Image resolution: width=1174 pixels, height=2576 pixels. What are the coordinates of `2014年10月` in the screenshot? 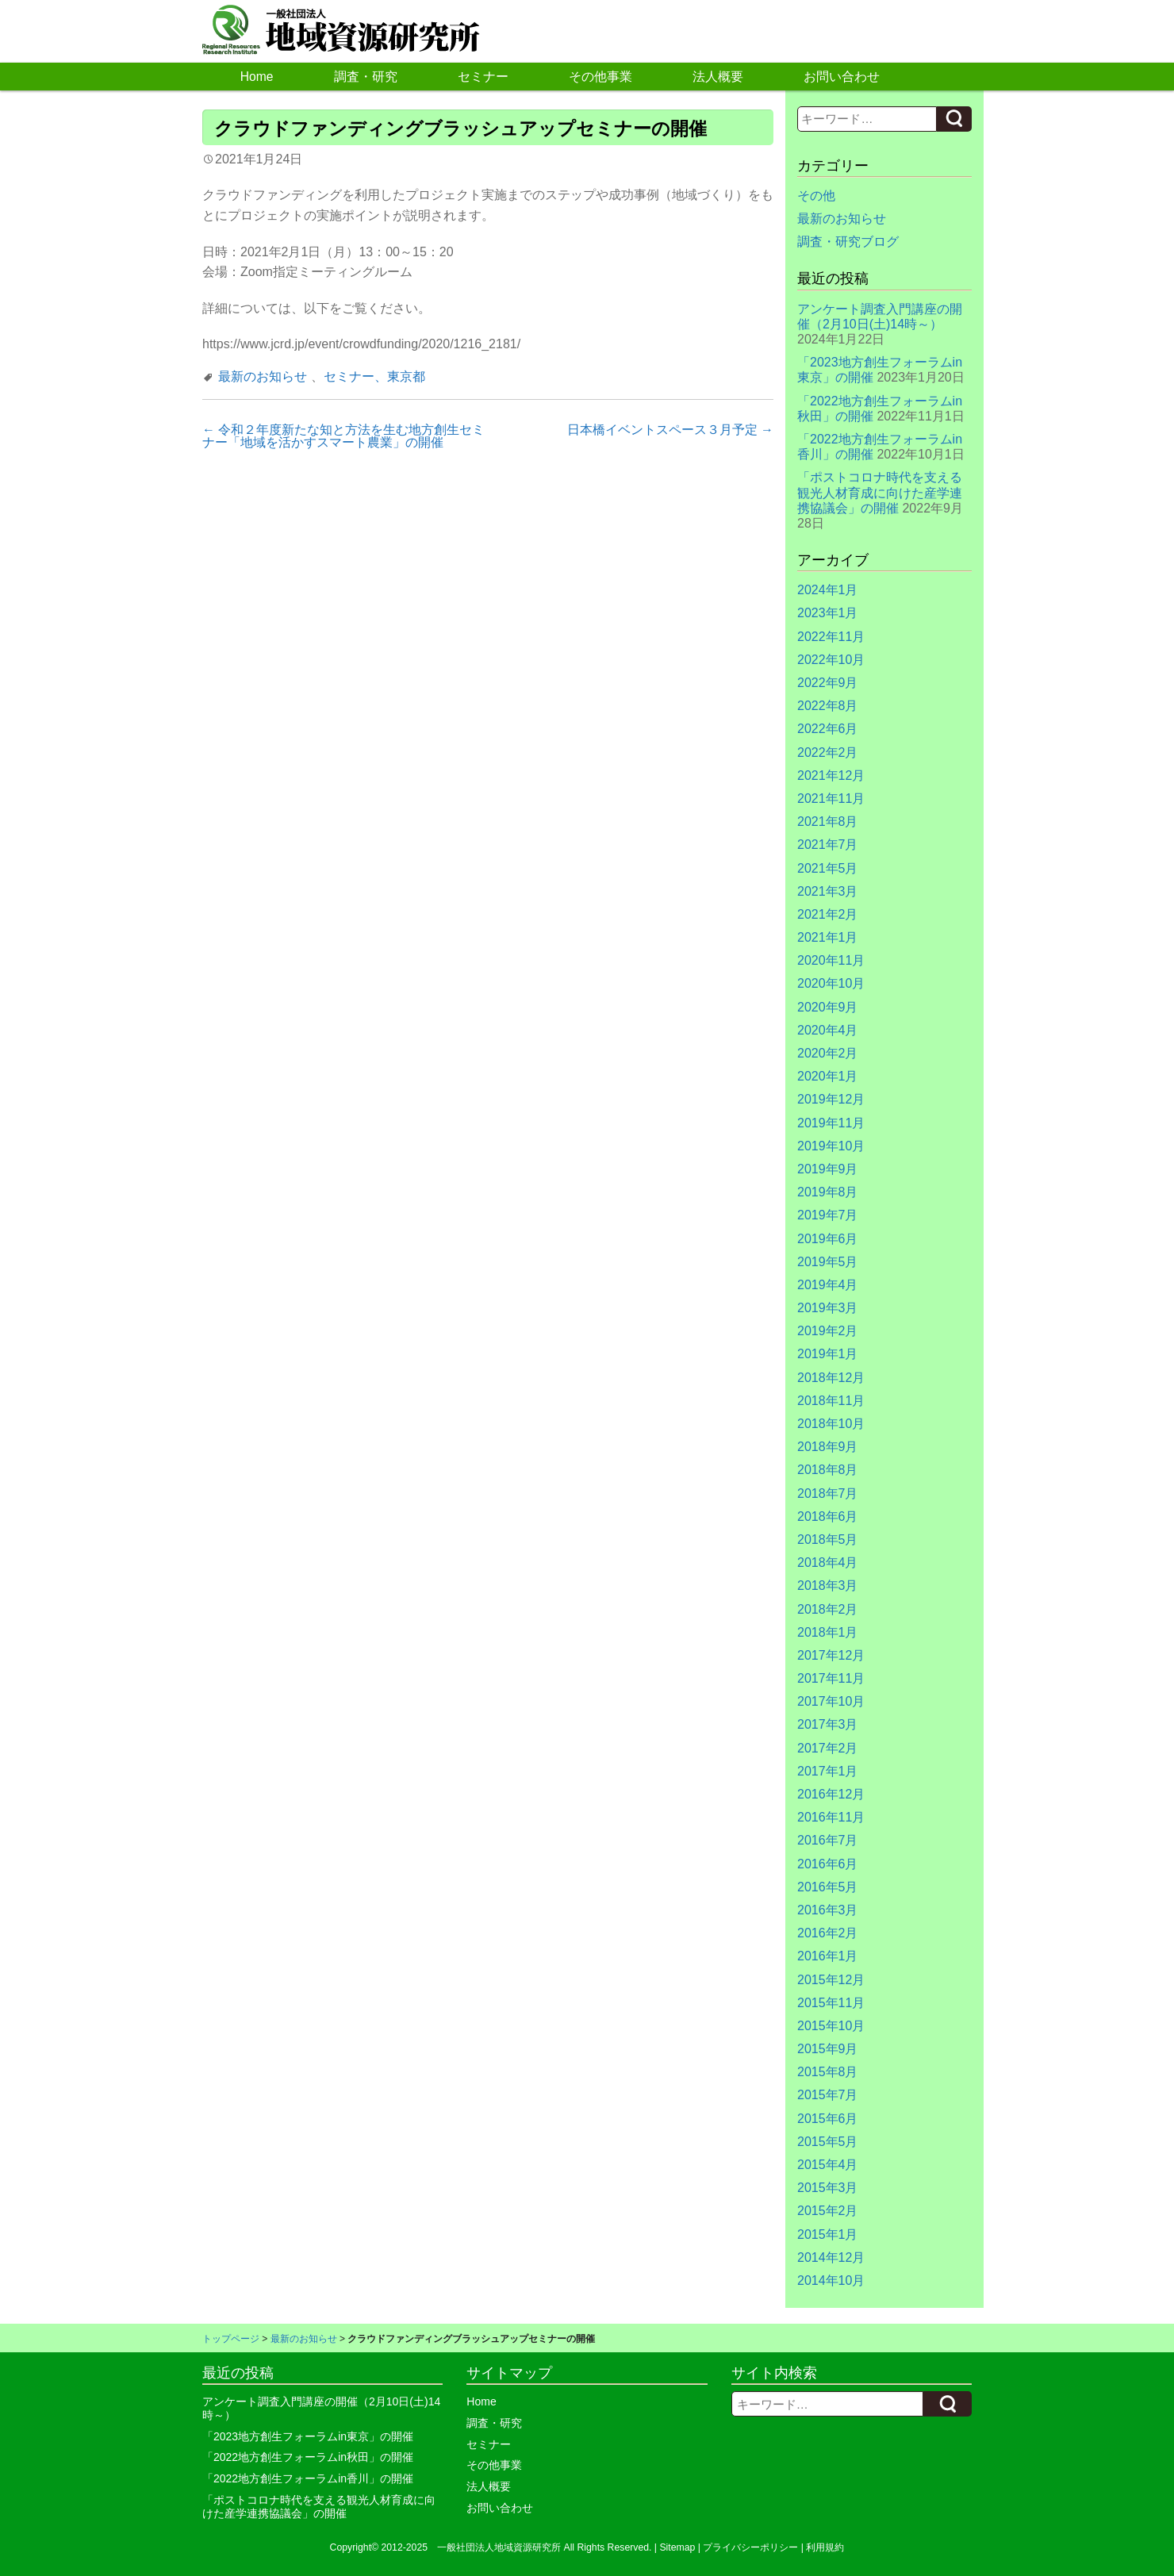 It's located at (831, 2280).